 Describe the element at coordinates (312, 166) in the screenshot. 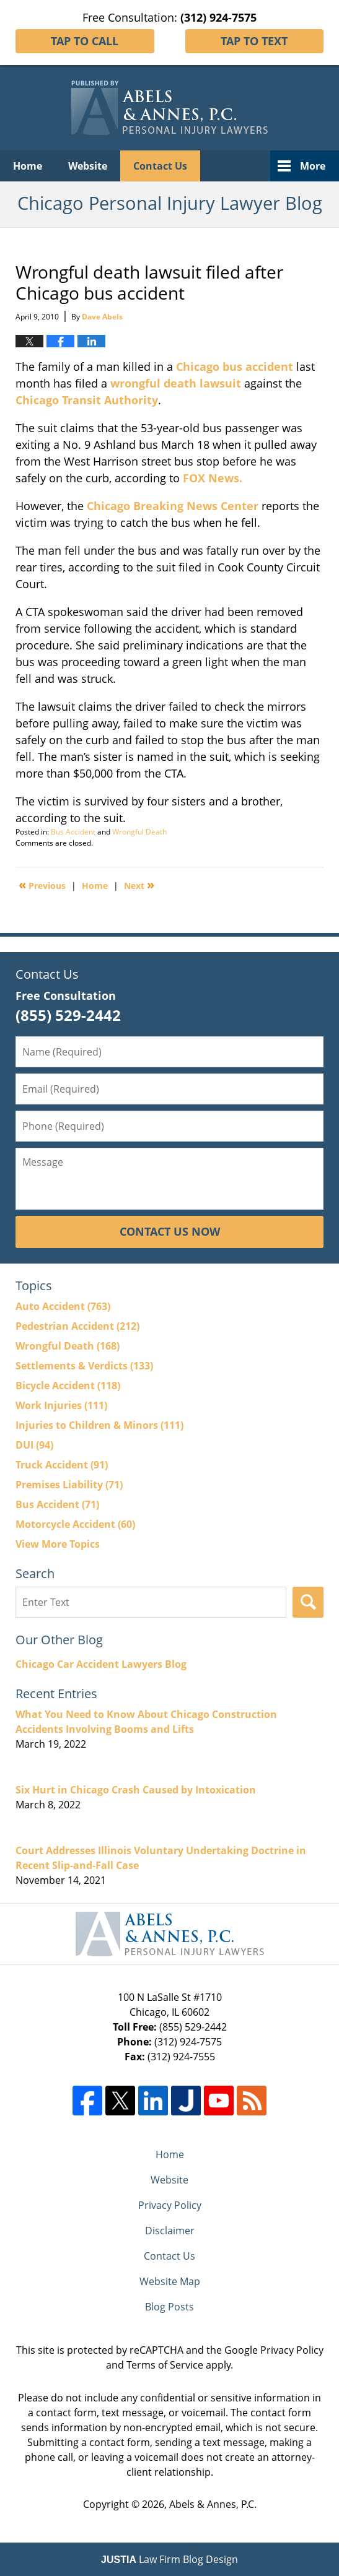

I see `More` at that location.